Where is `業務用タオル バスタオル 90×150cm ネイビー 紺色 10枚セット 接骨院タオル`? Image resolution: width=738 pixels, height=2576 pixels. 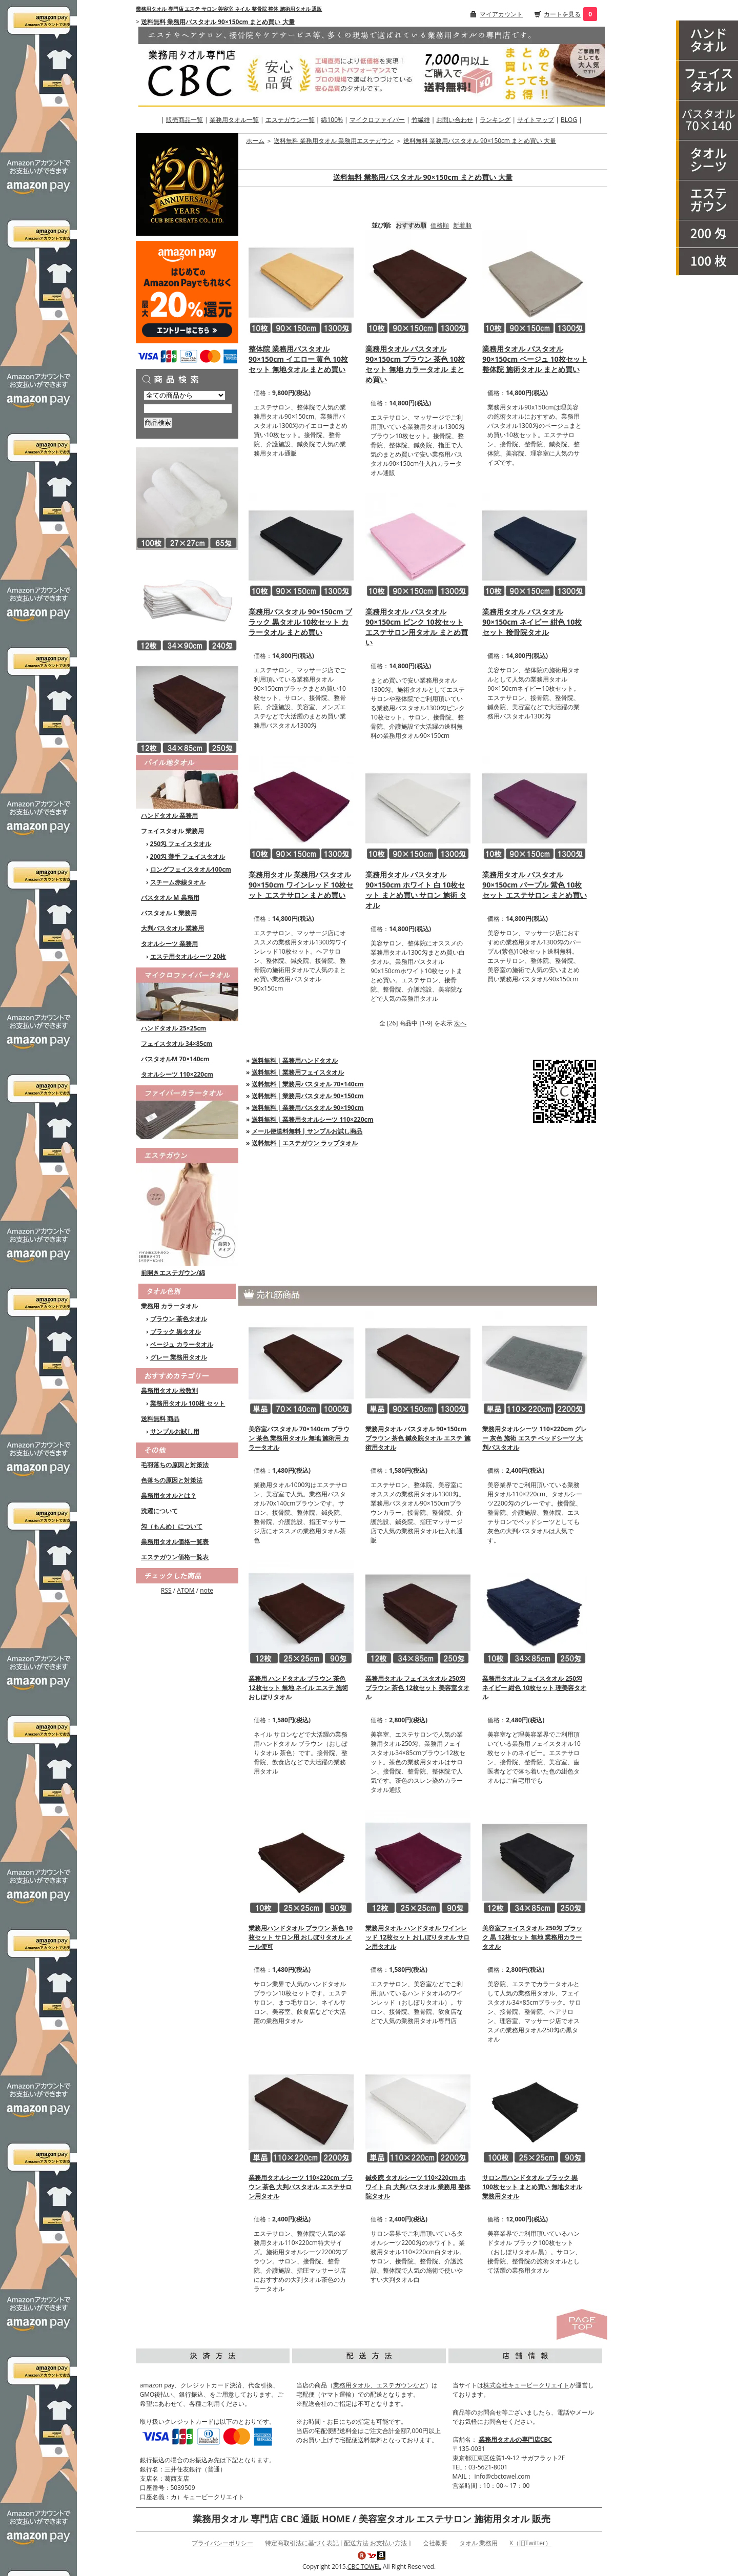
業務用タオル バスタオル 90×150cm ネイビー 紺色 10枚セット 接骨院タオル is located at coordinates (532, 622).